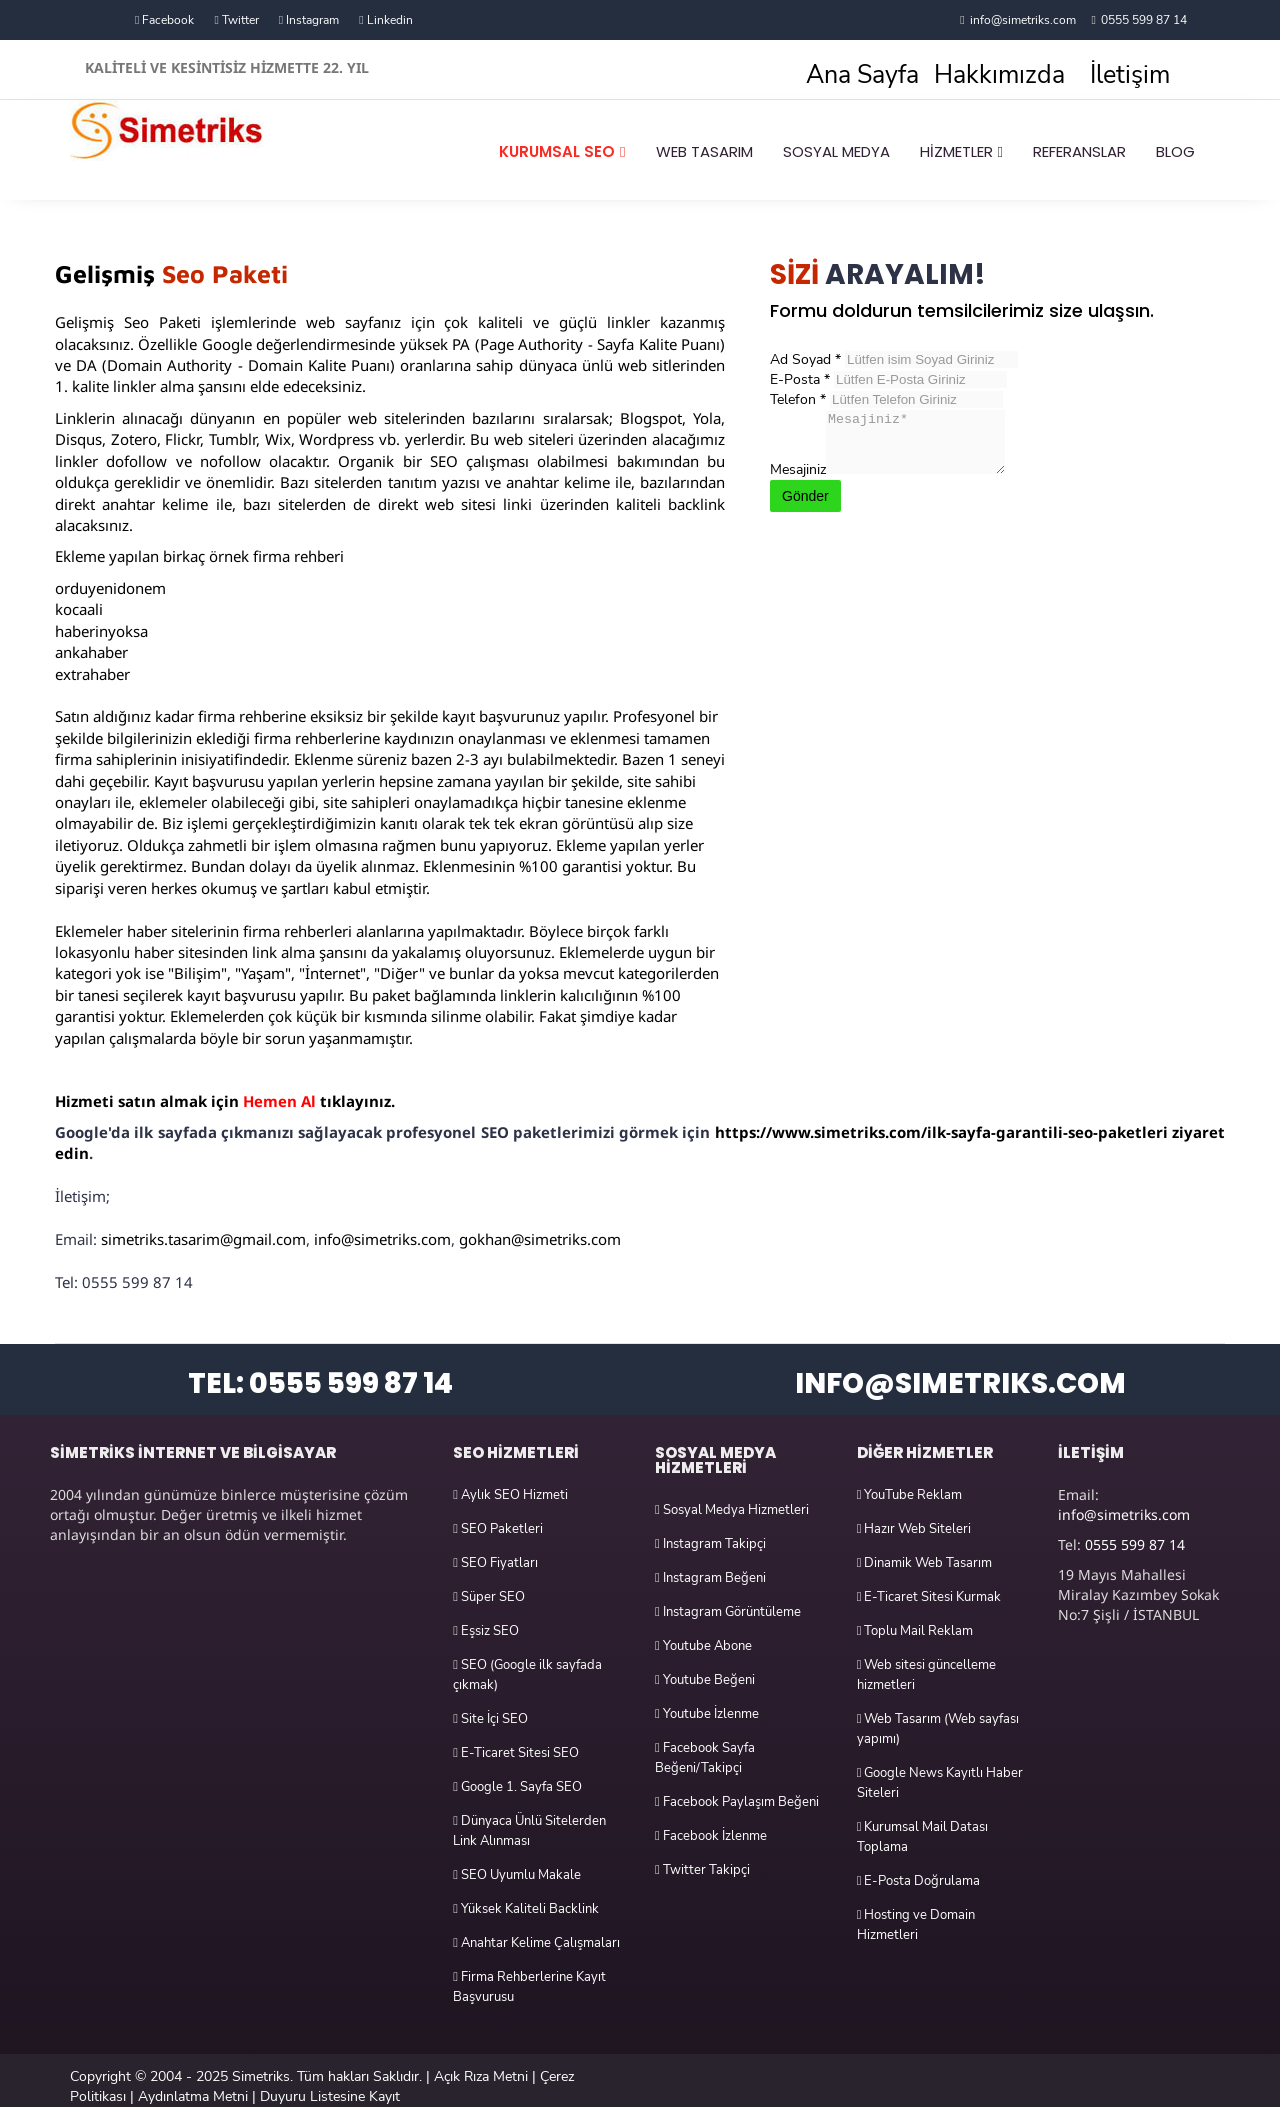 The height and width of the screenshot is (2117, 1280). I want to click on BLOG, so click(1175, 151).